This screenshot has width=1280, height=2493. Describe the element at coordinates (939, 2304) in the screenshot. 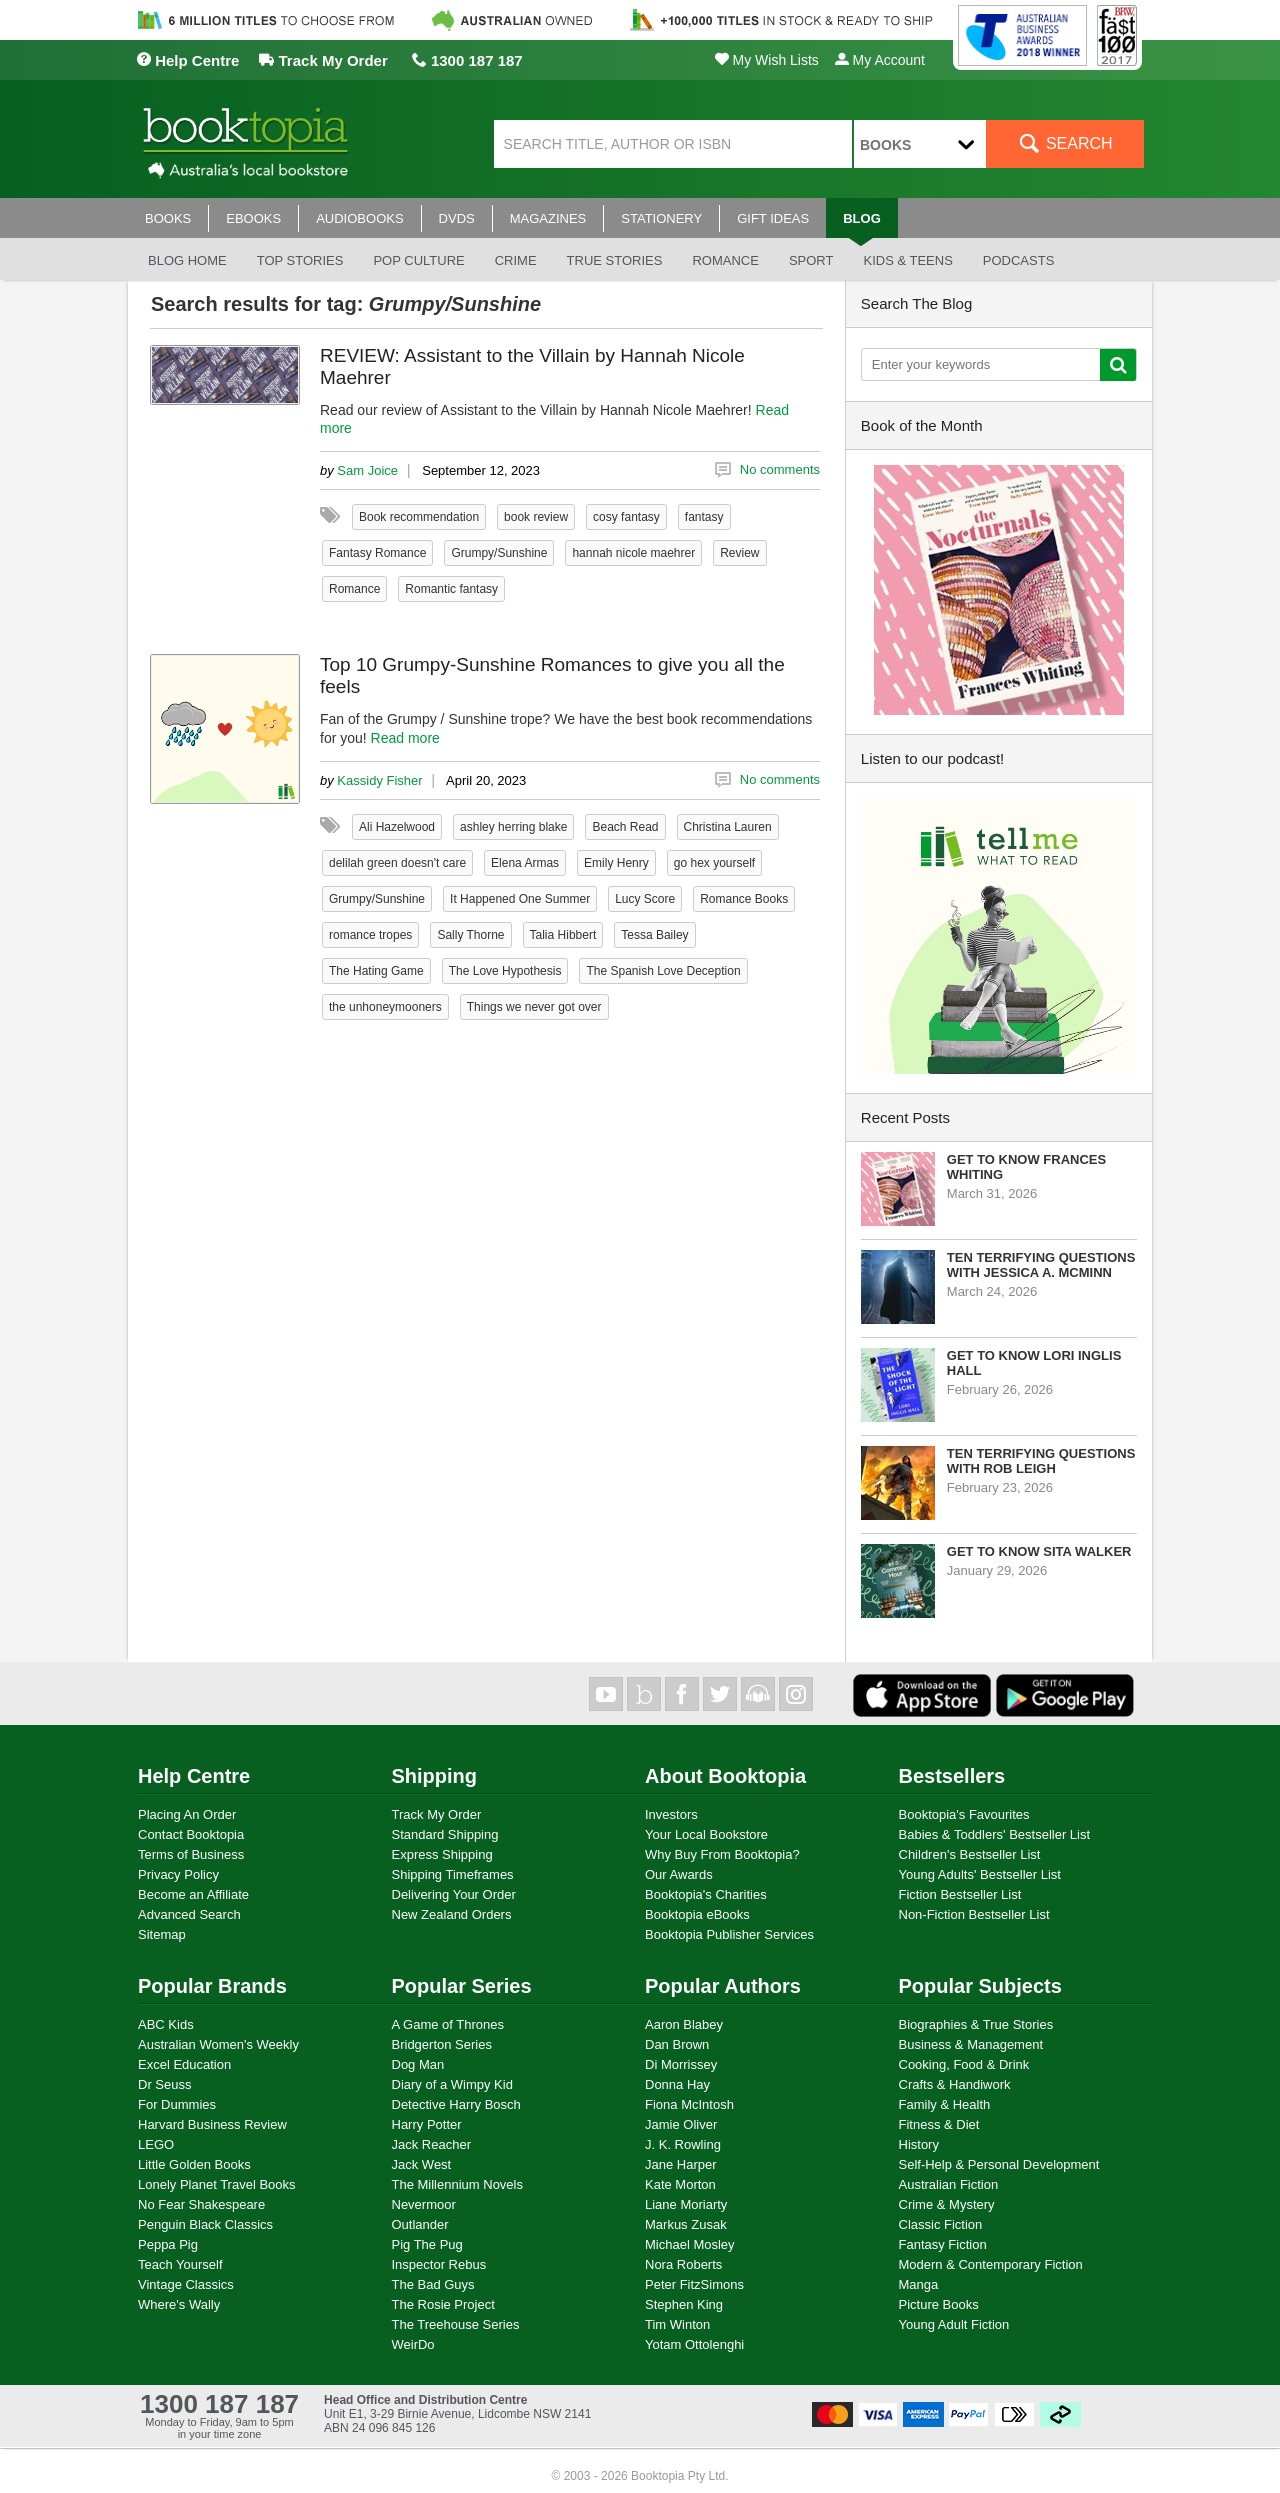

I see `Picture Books` at that location.